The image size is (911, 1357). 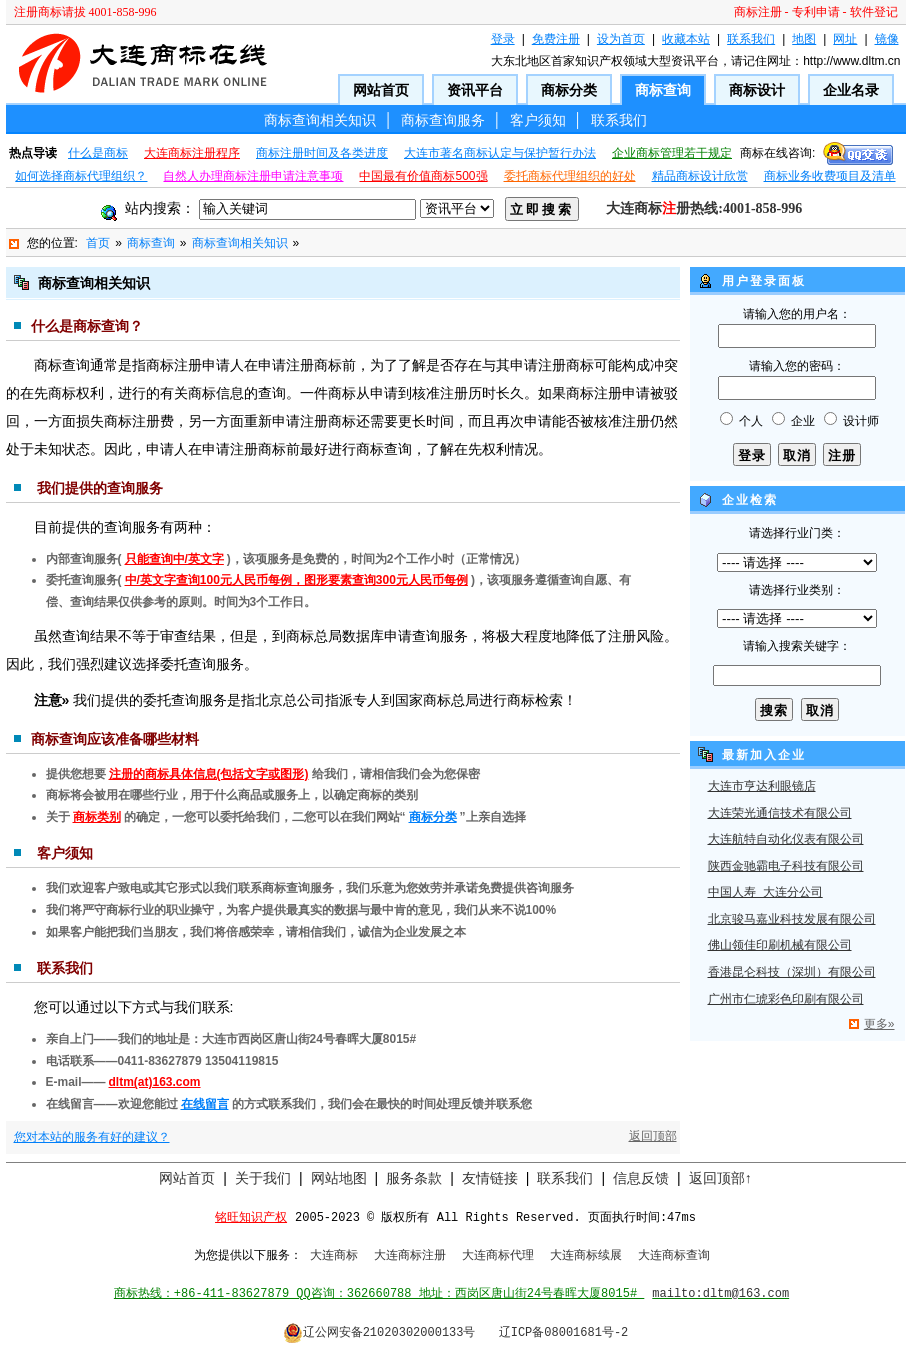 I want to click on 大连商标查询, so click(x=674, y=1256).